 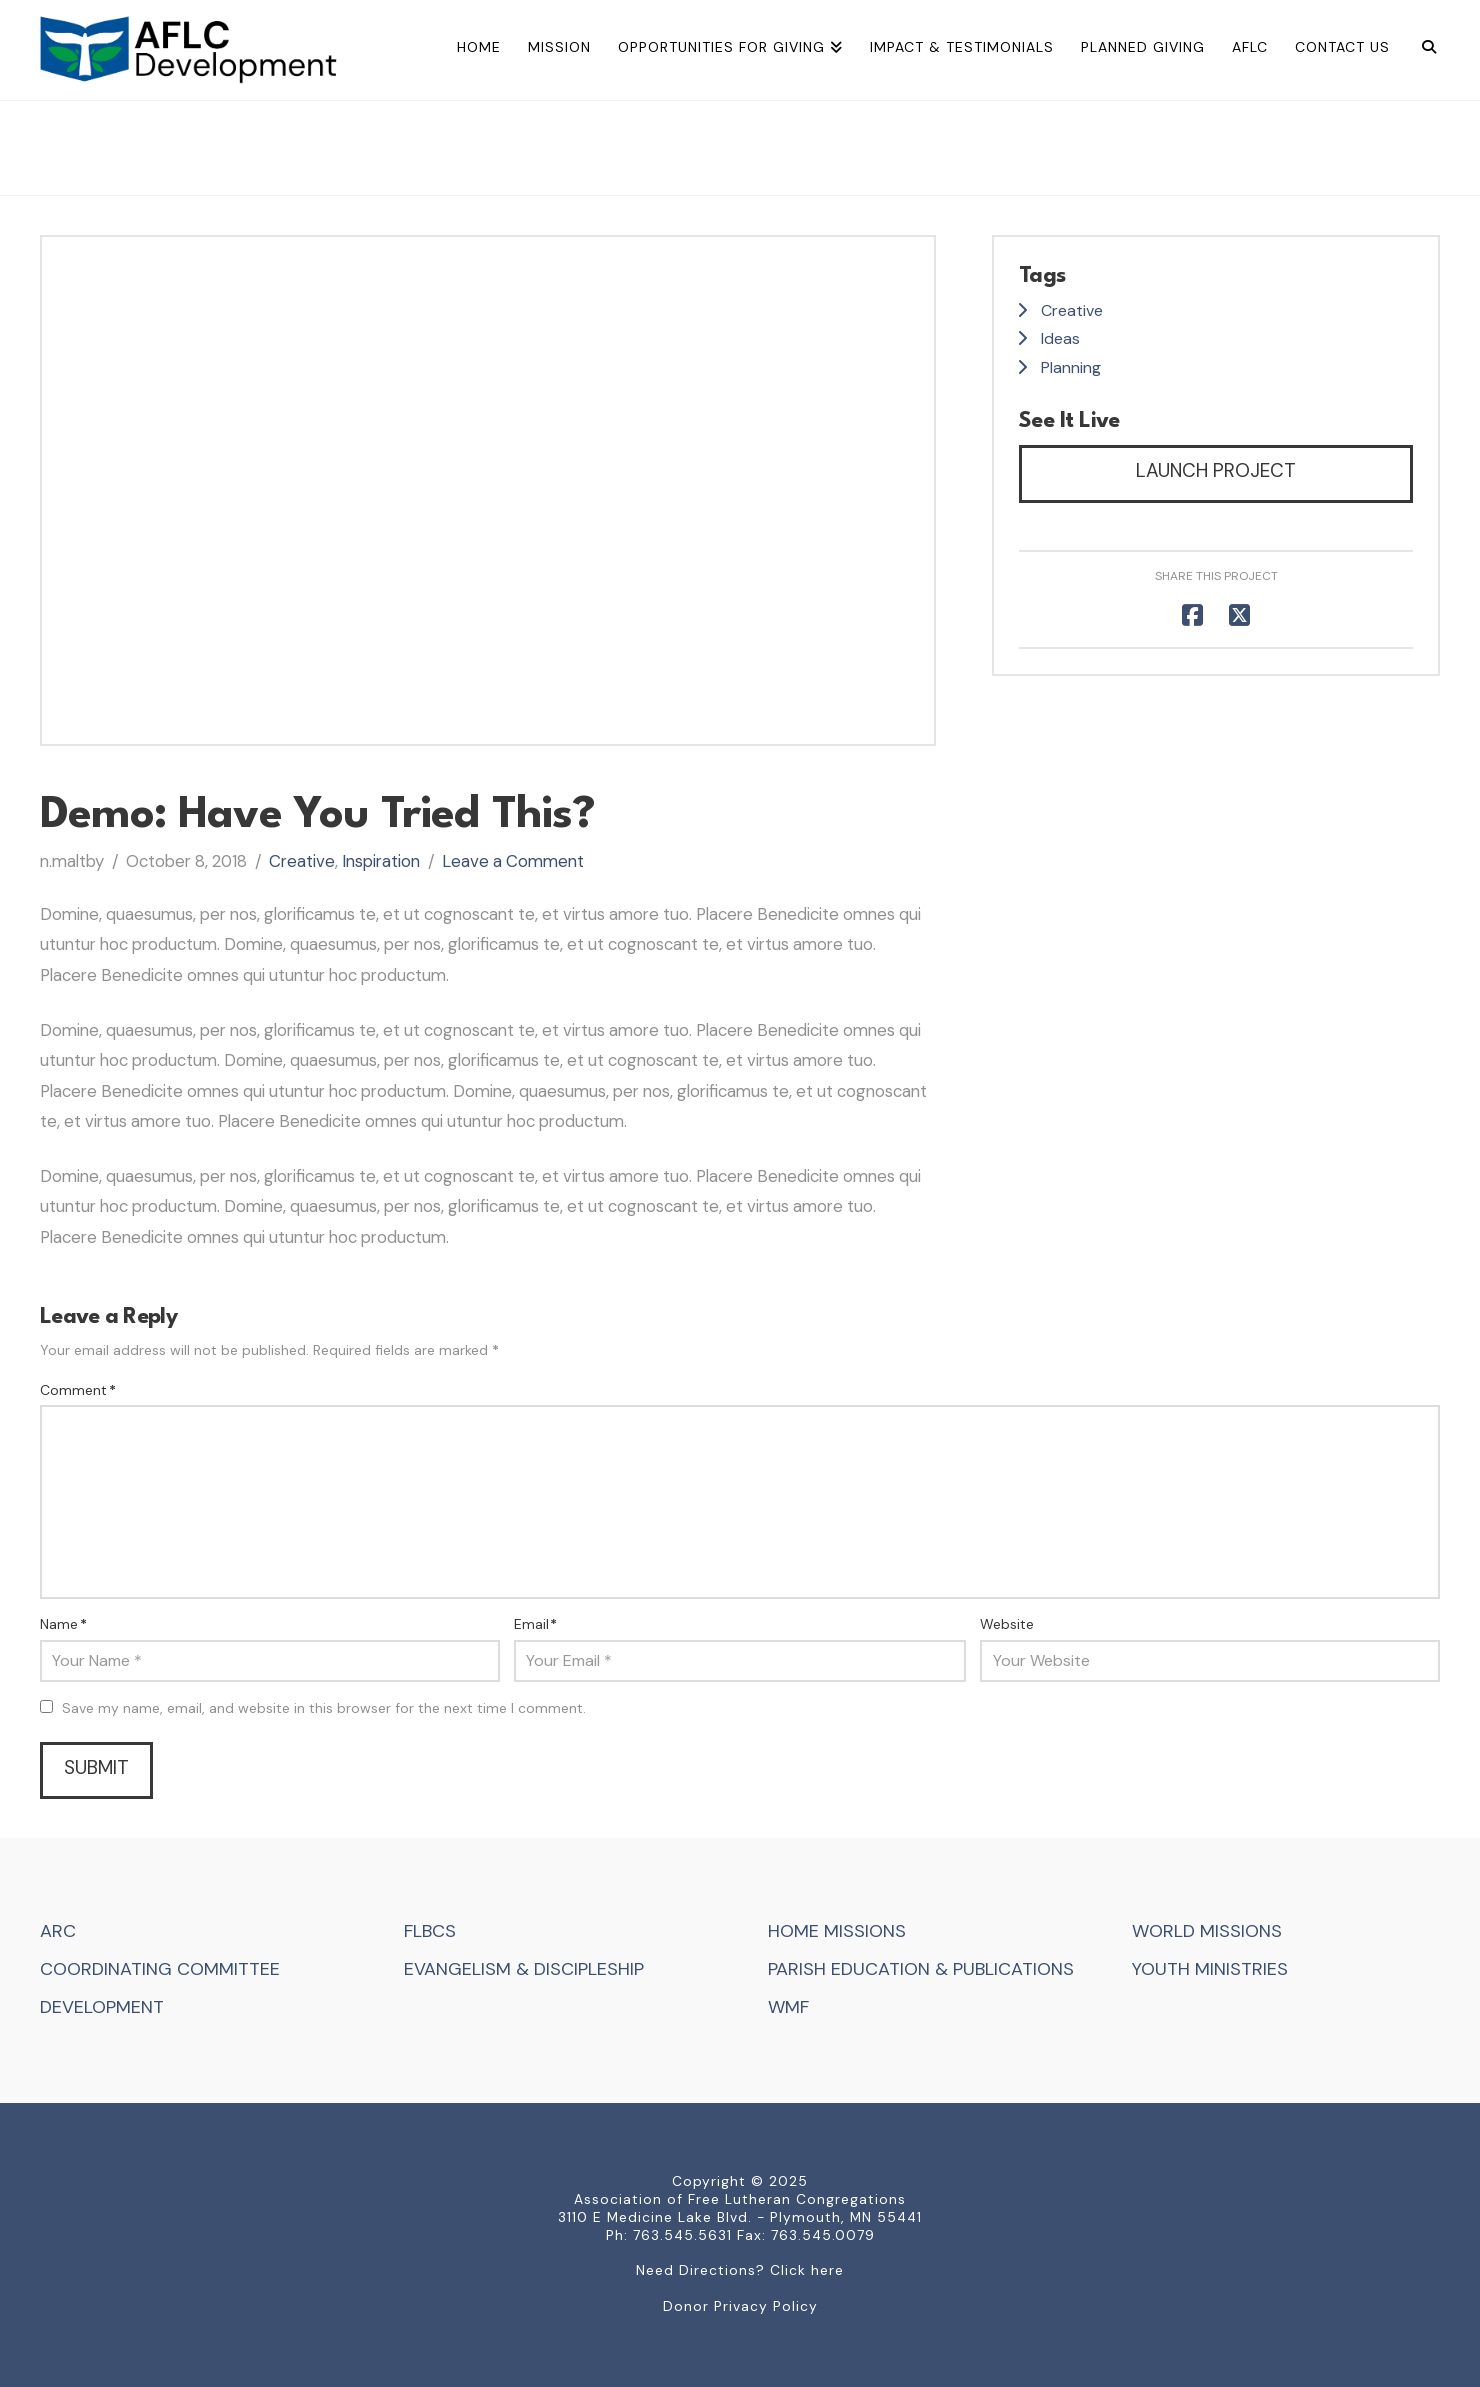 I want to click on Comment, so click(x=78, y=1390).